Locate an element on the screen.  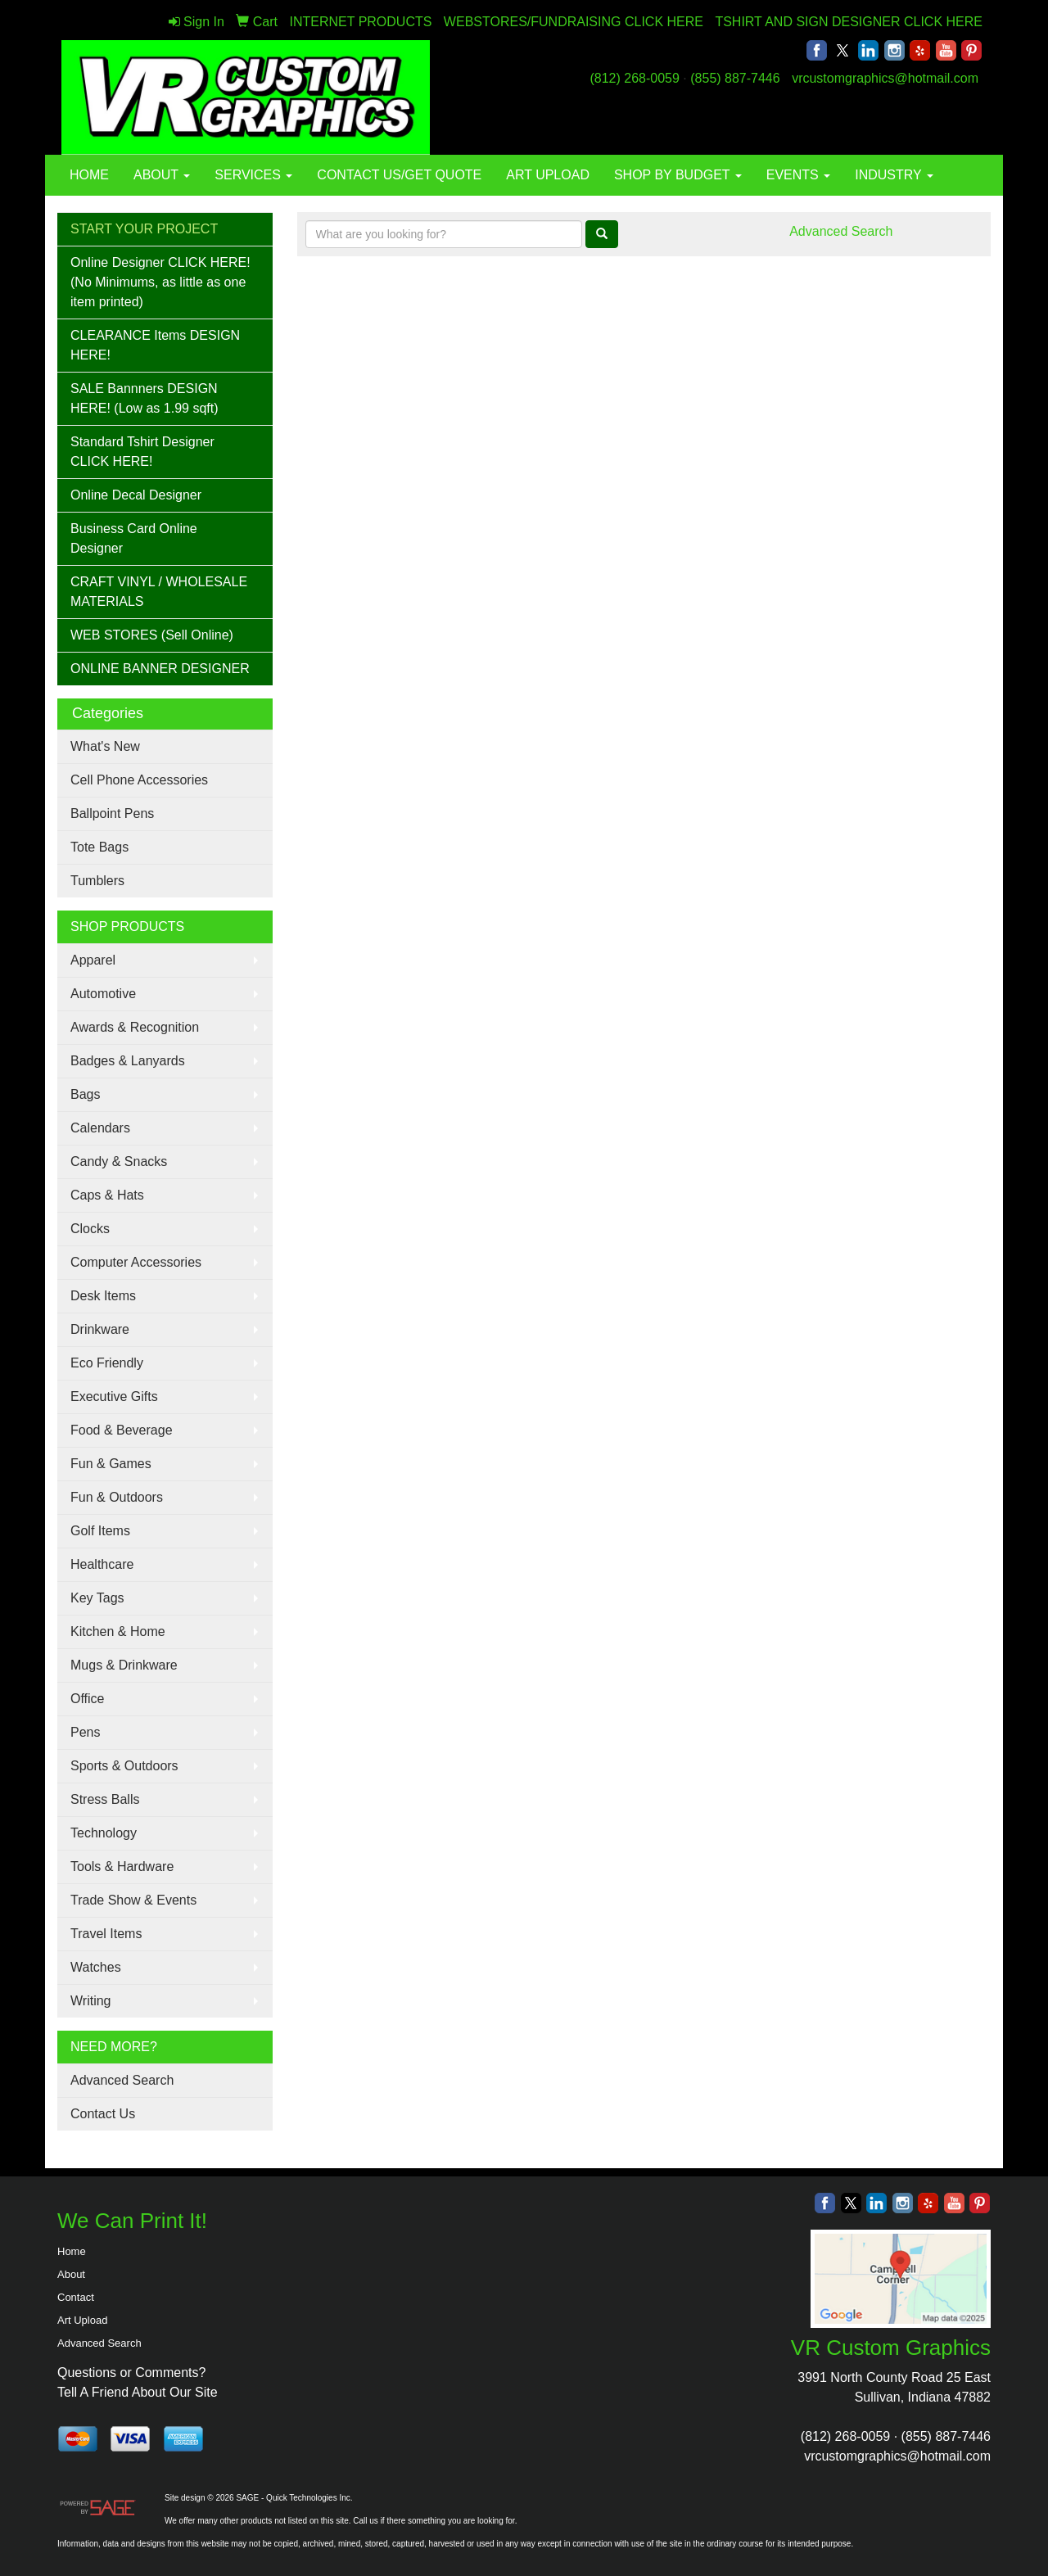
Automotive is located at coordinates (103, 994).